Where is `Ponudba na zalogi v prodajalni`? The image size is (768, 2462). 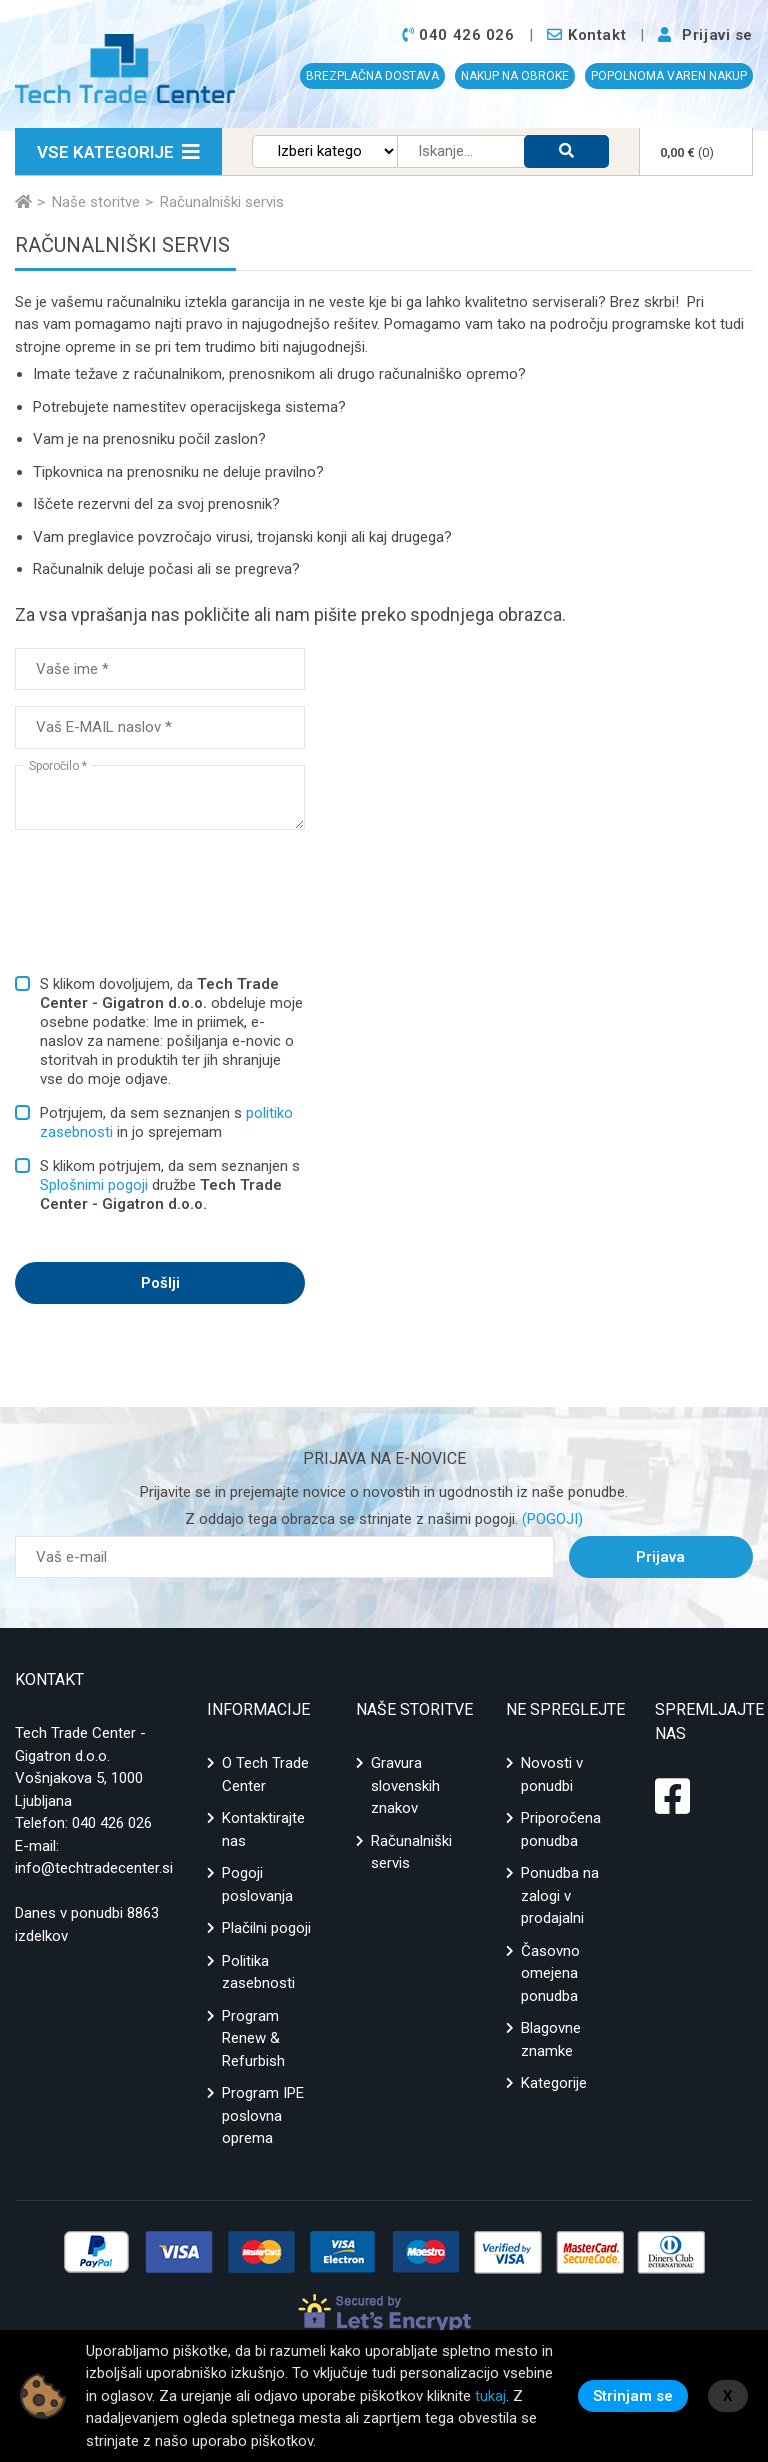
Ponudba na zalogi v prodajalni is located at coordinates (560, 1895).